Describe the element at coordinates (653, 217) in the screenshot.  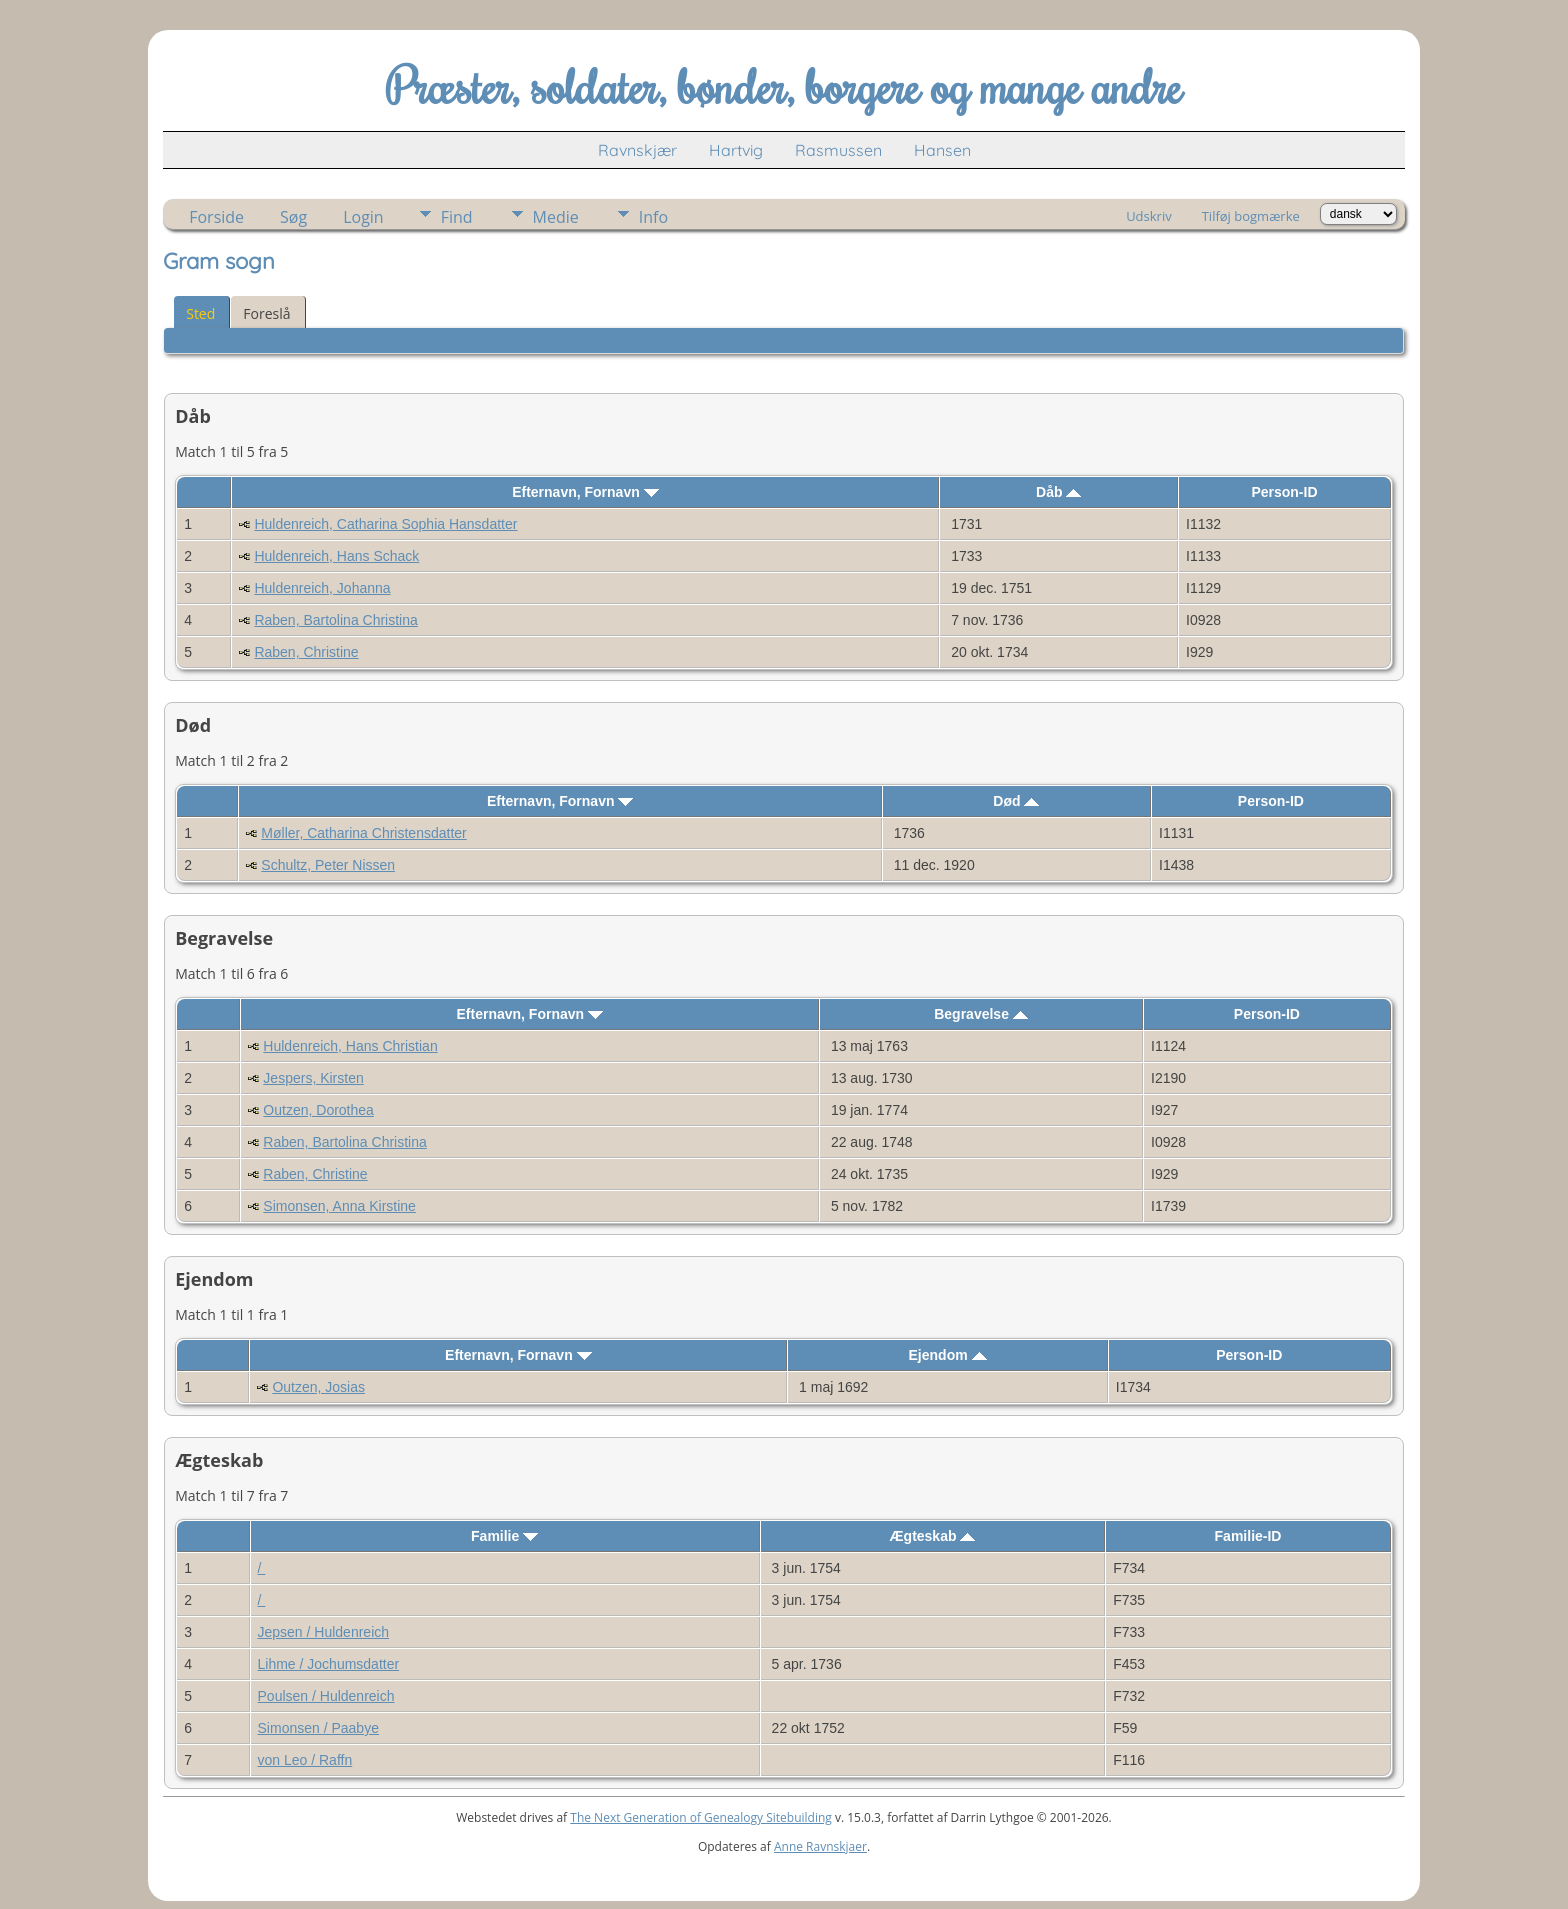
I see `Info` at that location.